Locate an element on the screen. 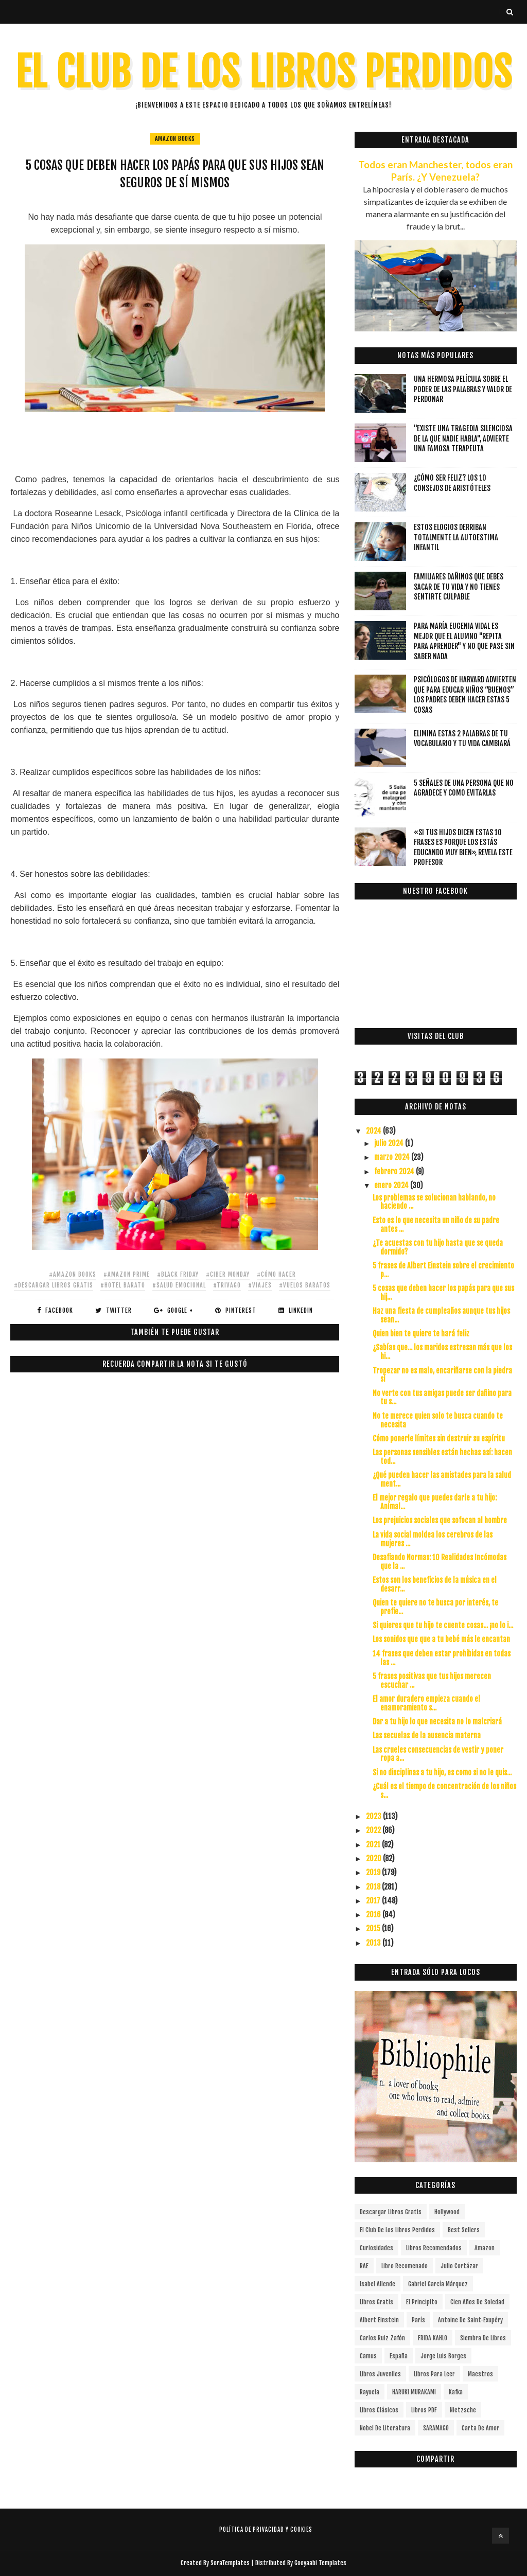 The width and height of the screenshot is (527, 2576). ¿Te acuestas con tu hijo hasta que se queda dormido? is located at coordinates (438, 1247).